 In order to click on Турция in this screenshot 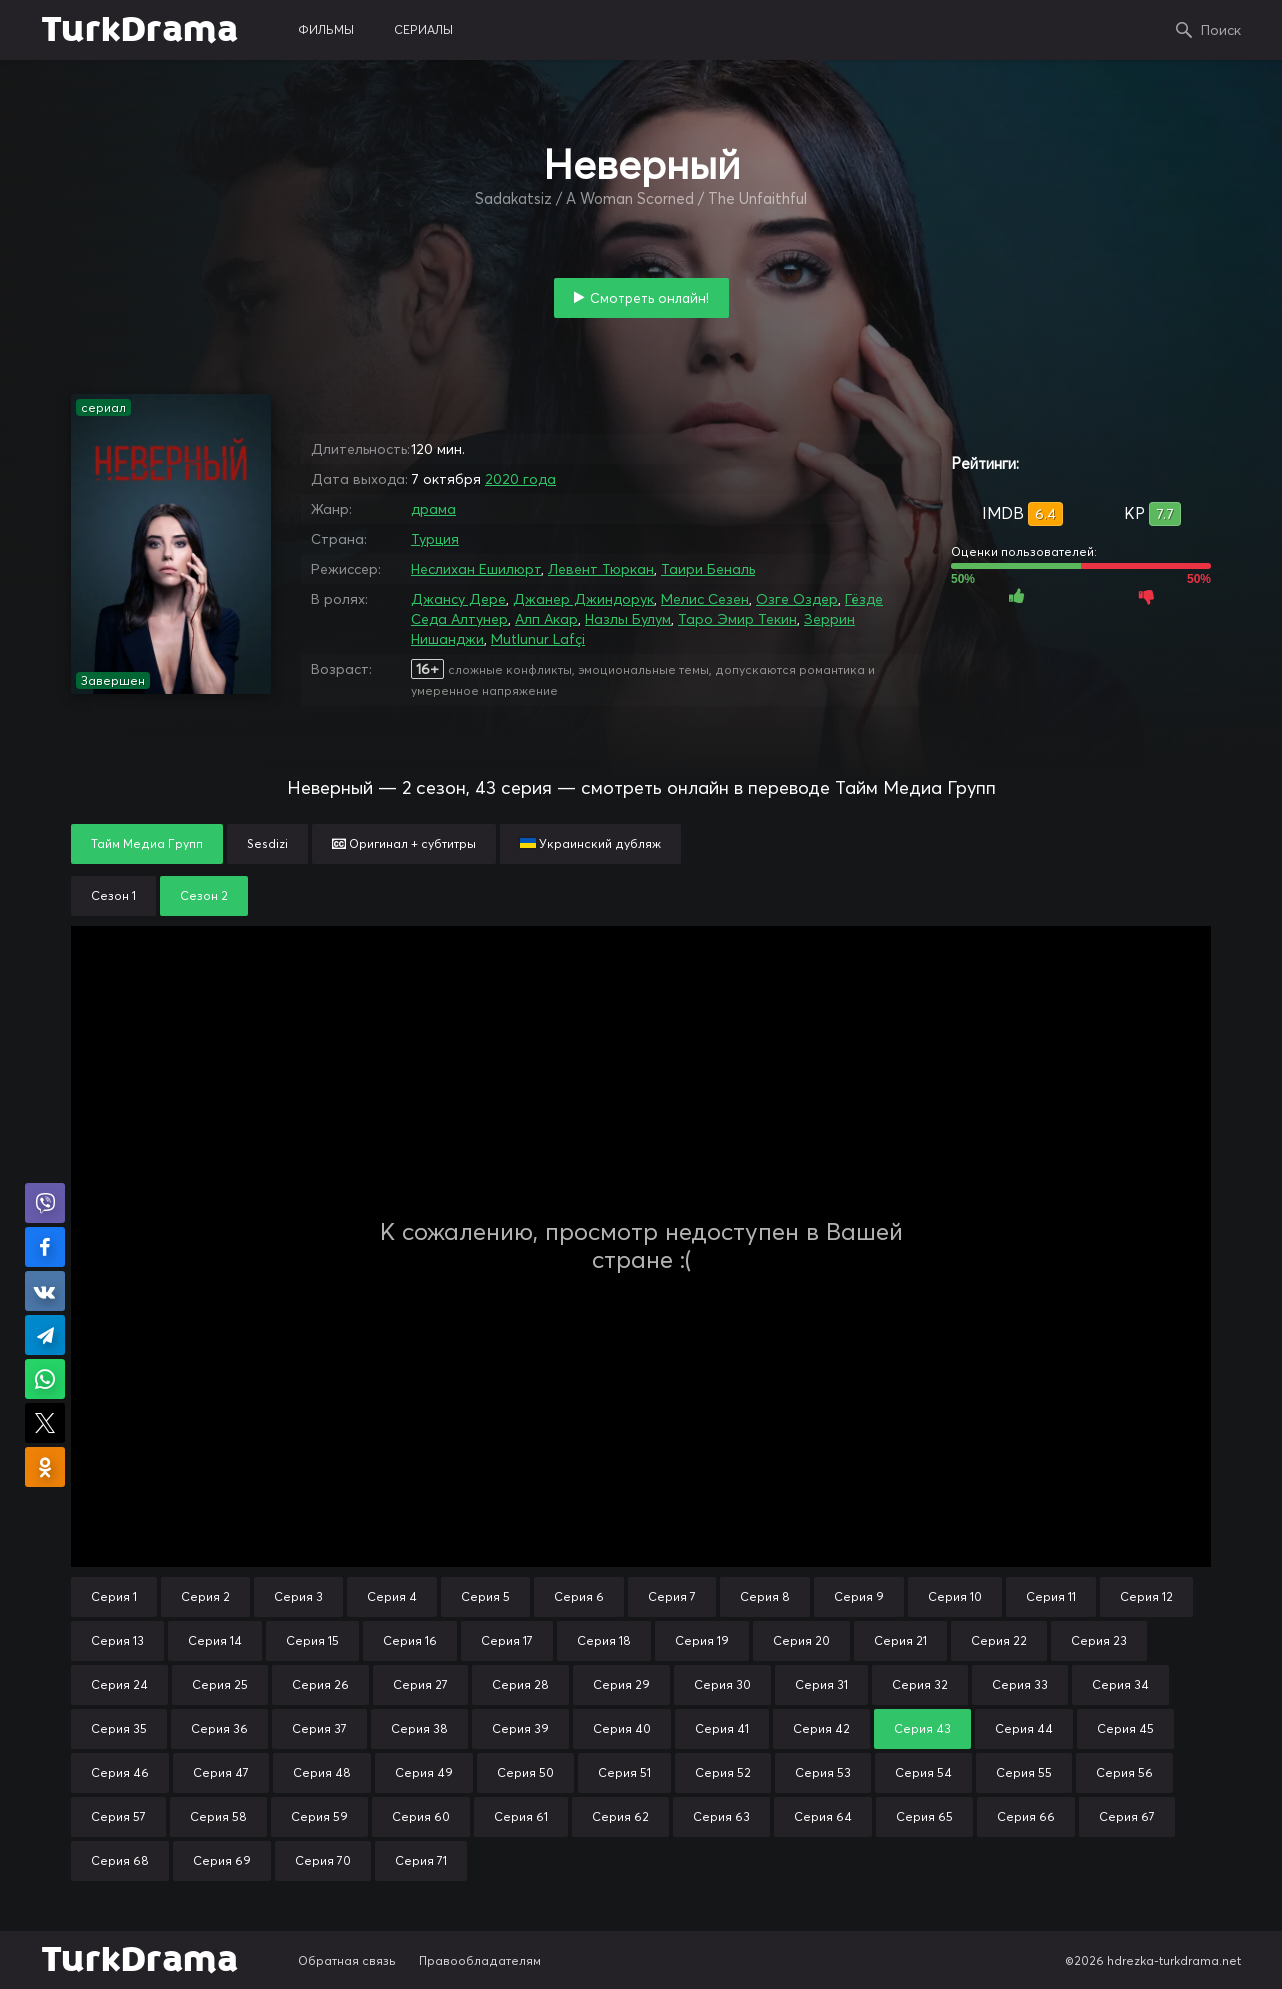, I will do `click(435, 539)`.